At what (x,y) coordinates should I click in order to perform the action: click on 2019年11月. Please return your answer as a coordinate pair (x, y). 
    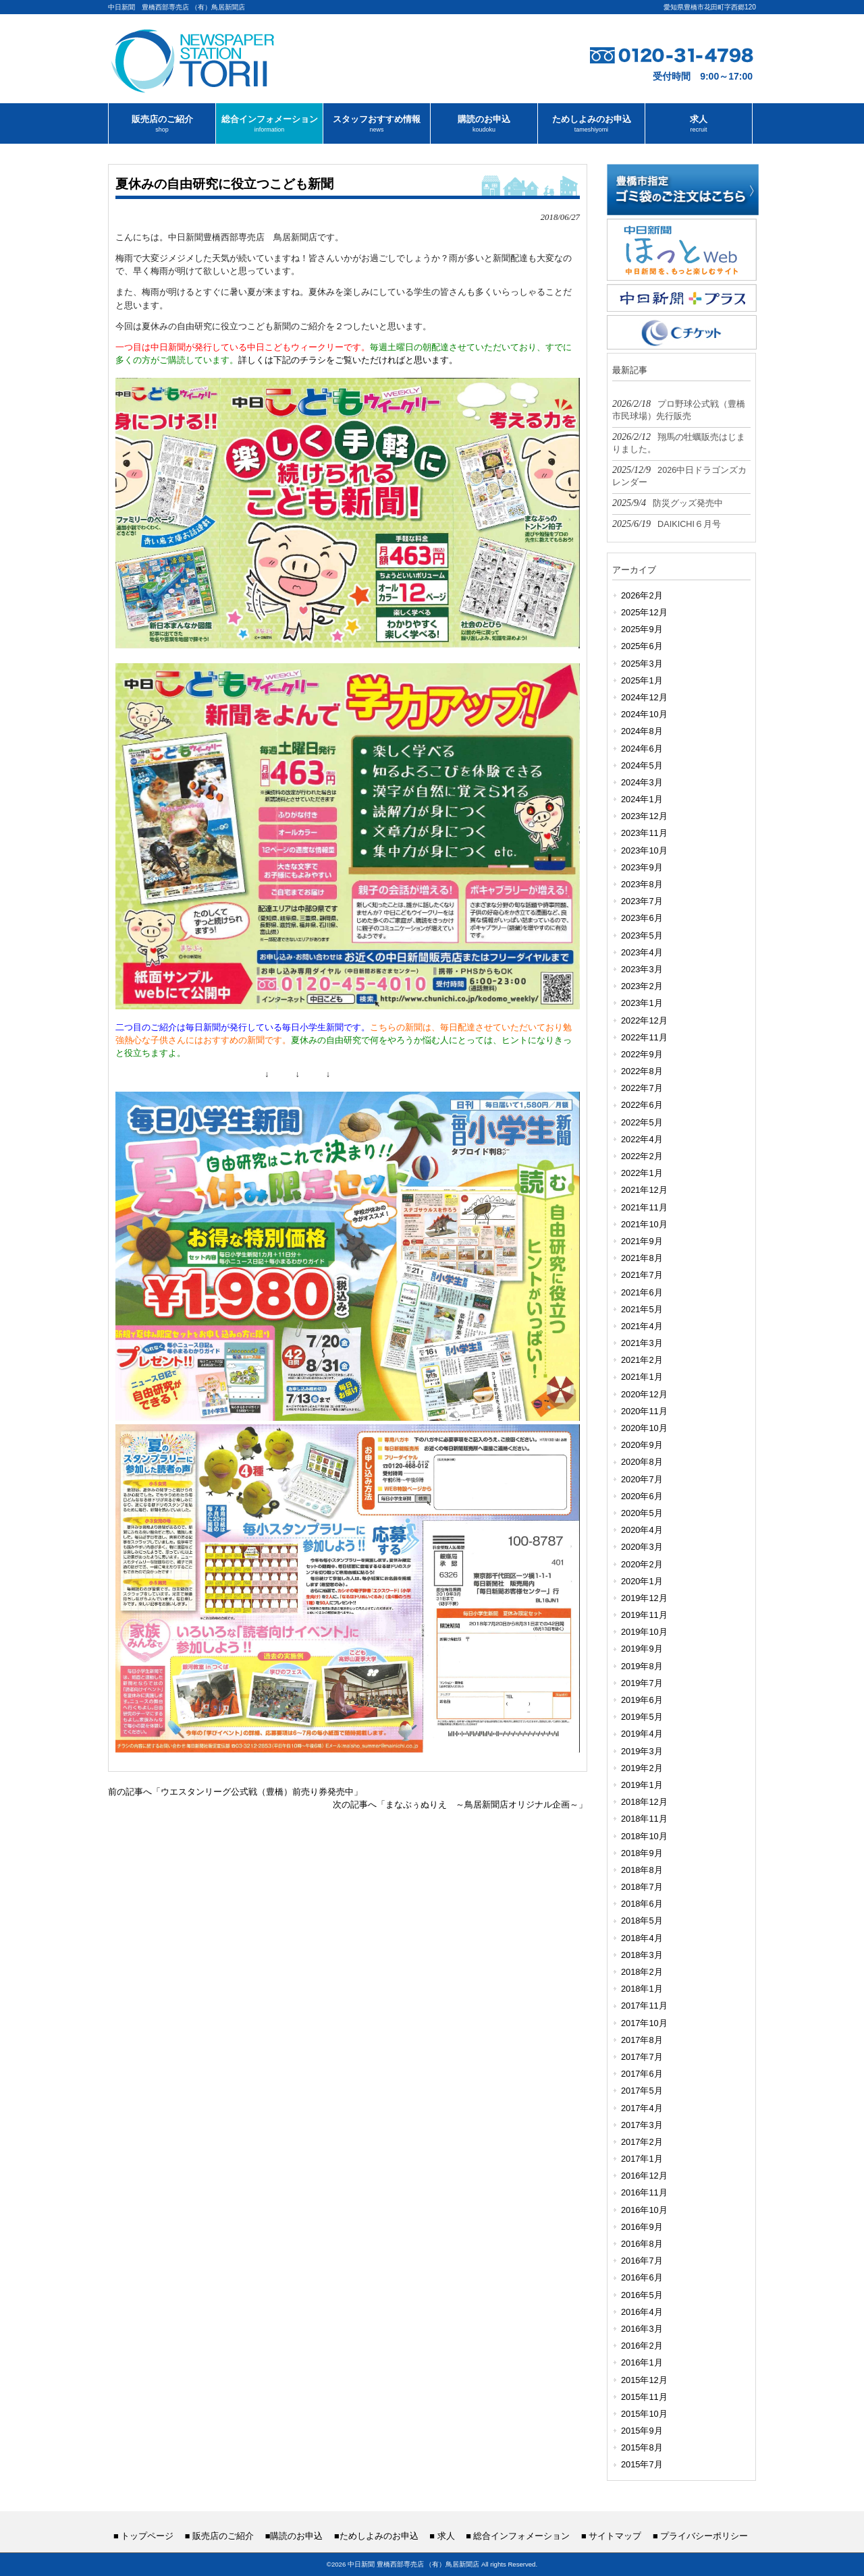
    Looking at the image, I should click on (644, 1615).